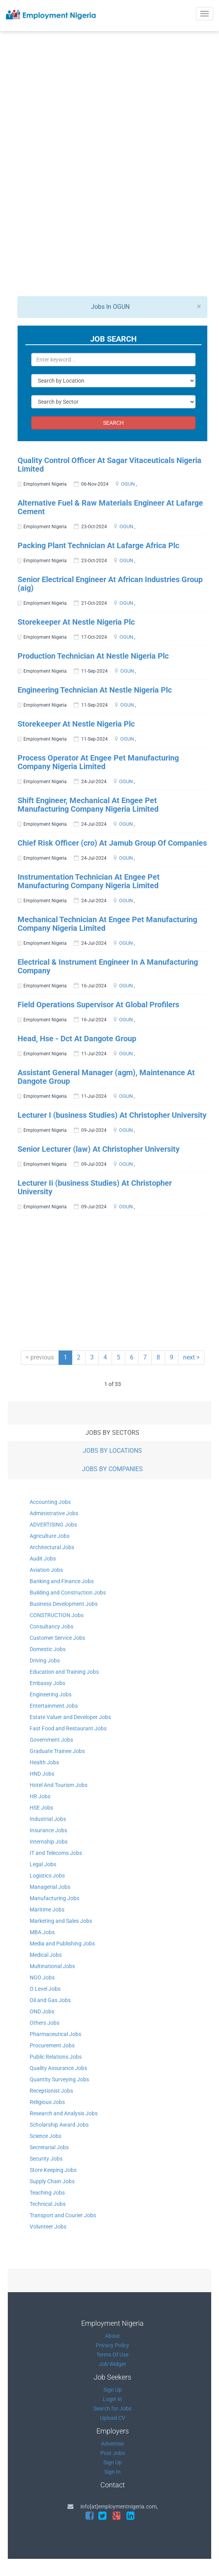  Describe the element at coordinates (68, 1728) in the screenshot. I see `Fast Food and Restaurant Jobs` at that location.